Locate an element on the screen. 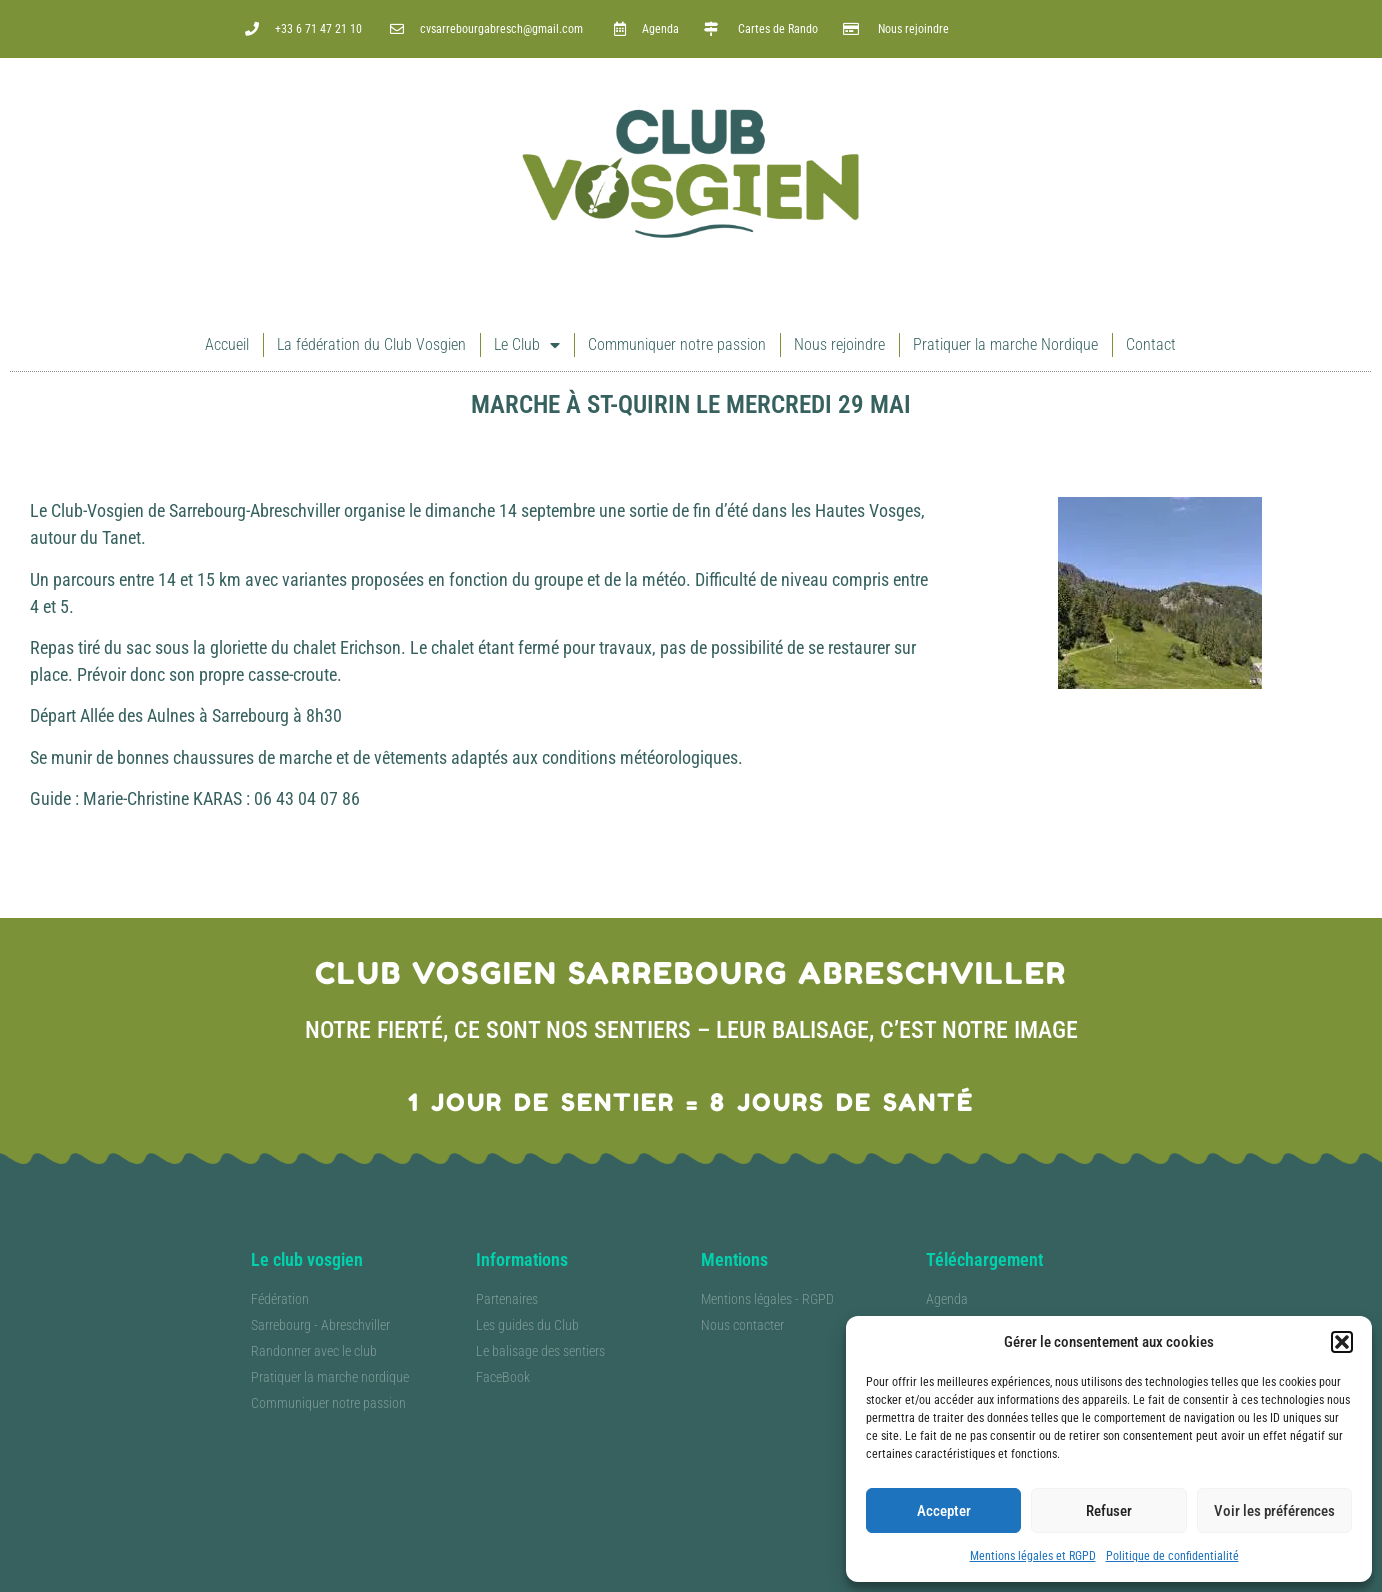 Image resolution: width=1382 pixels, height=1592 pixels. Pratiquer la marche Nordique is located at coordinates (1005, 344).